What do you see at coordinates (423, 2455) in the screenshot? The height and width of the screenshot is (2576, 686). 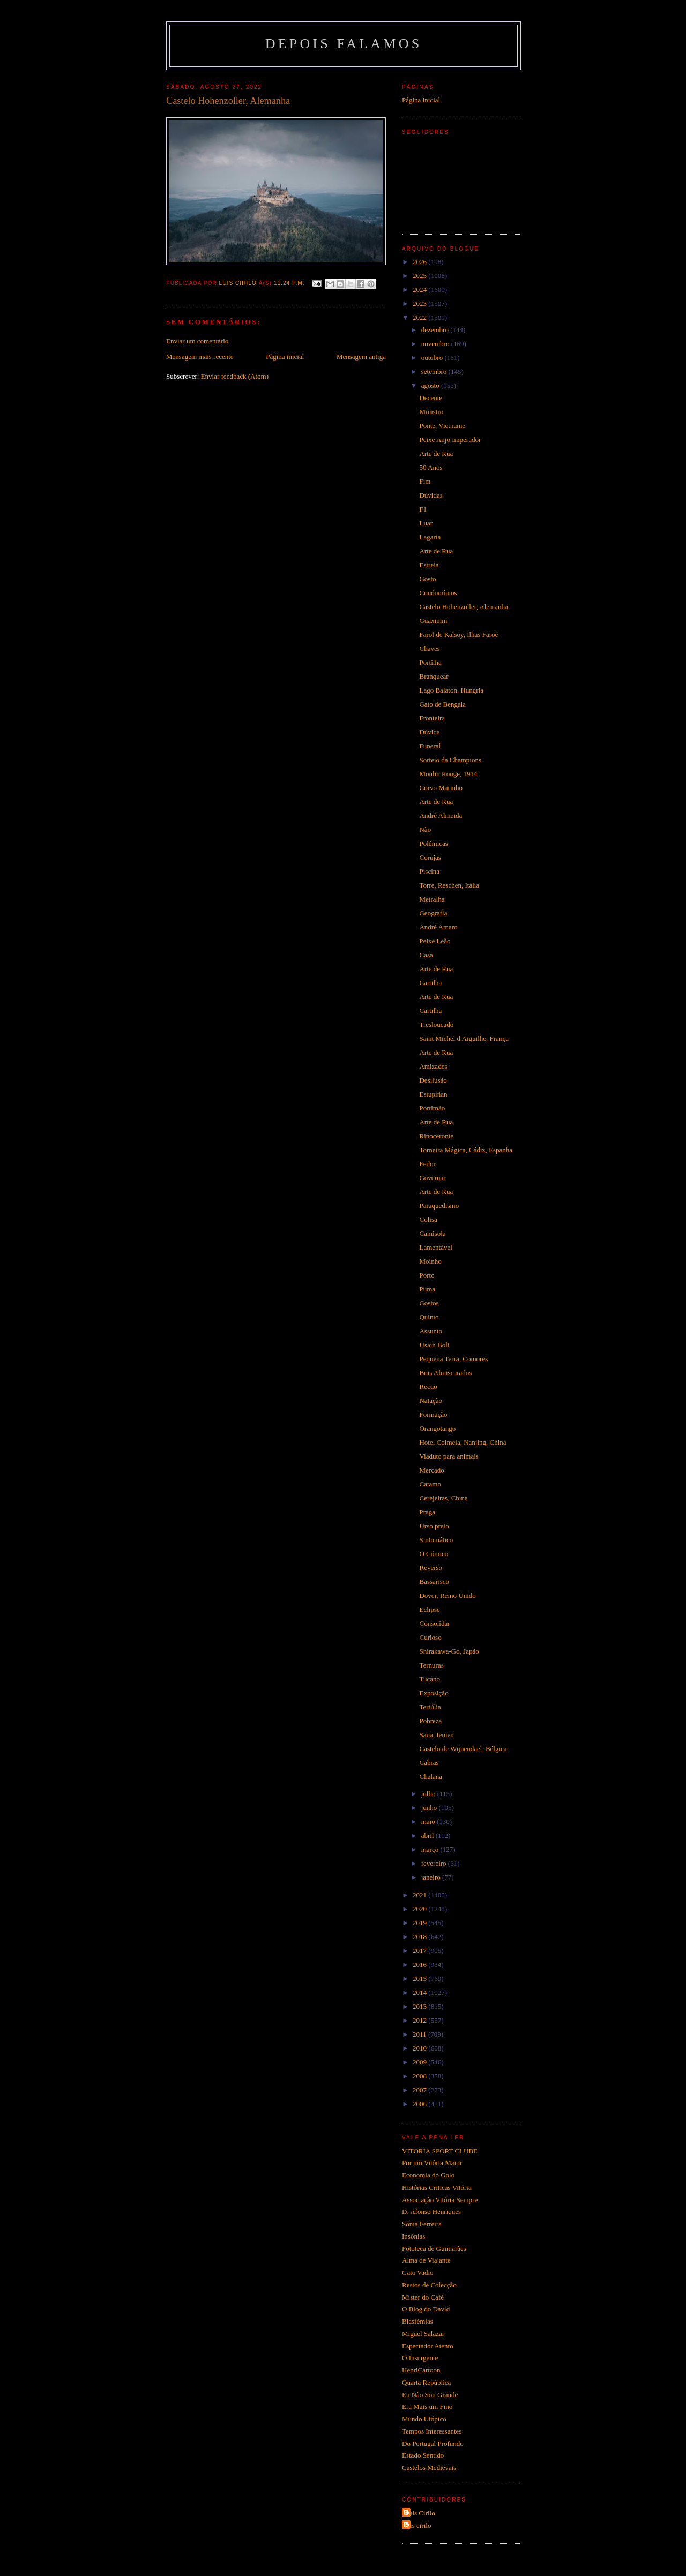 I see `Estado Sentido` at bounding box center [423, 2455].